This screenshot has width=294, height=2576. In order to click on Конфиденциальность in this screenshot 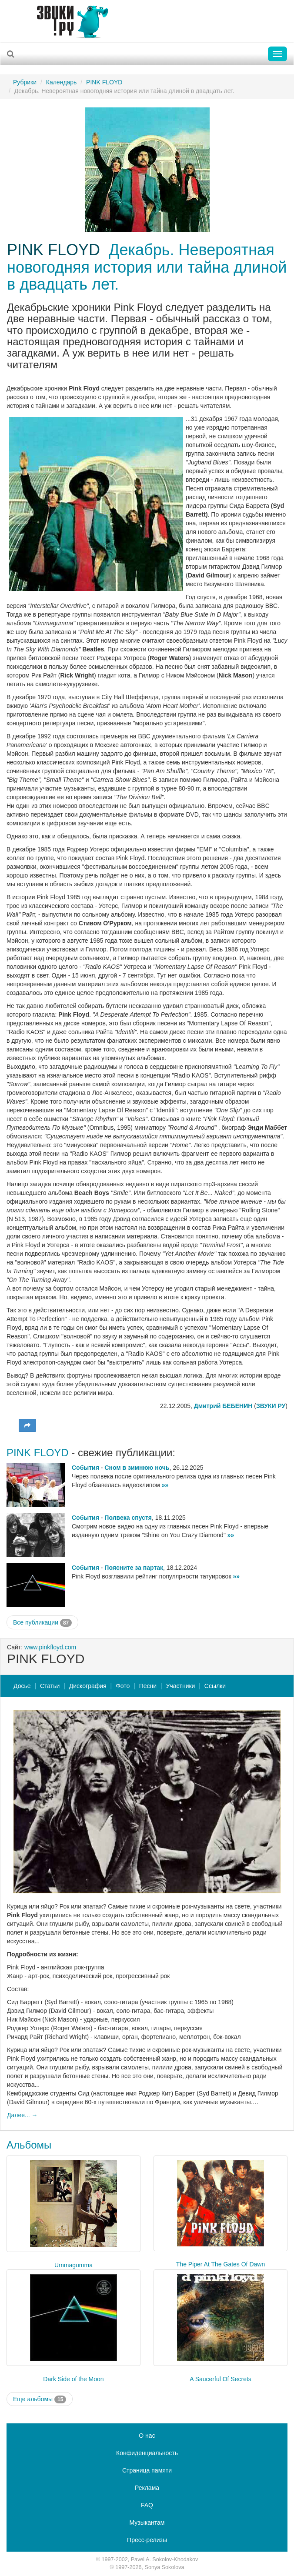, I will do `click(147, 2452)`.